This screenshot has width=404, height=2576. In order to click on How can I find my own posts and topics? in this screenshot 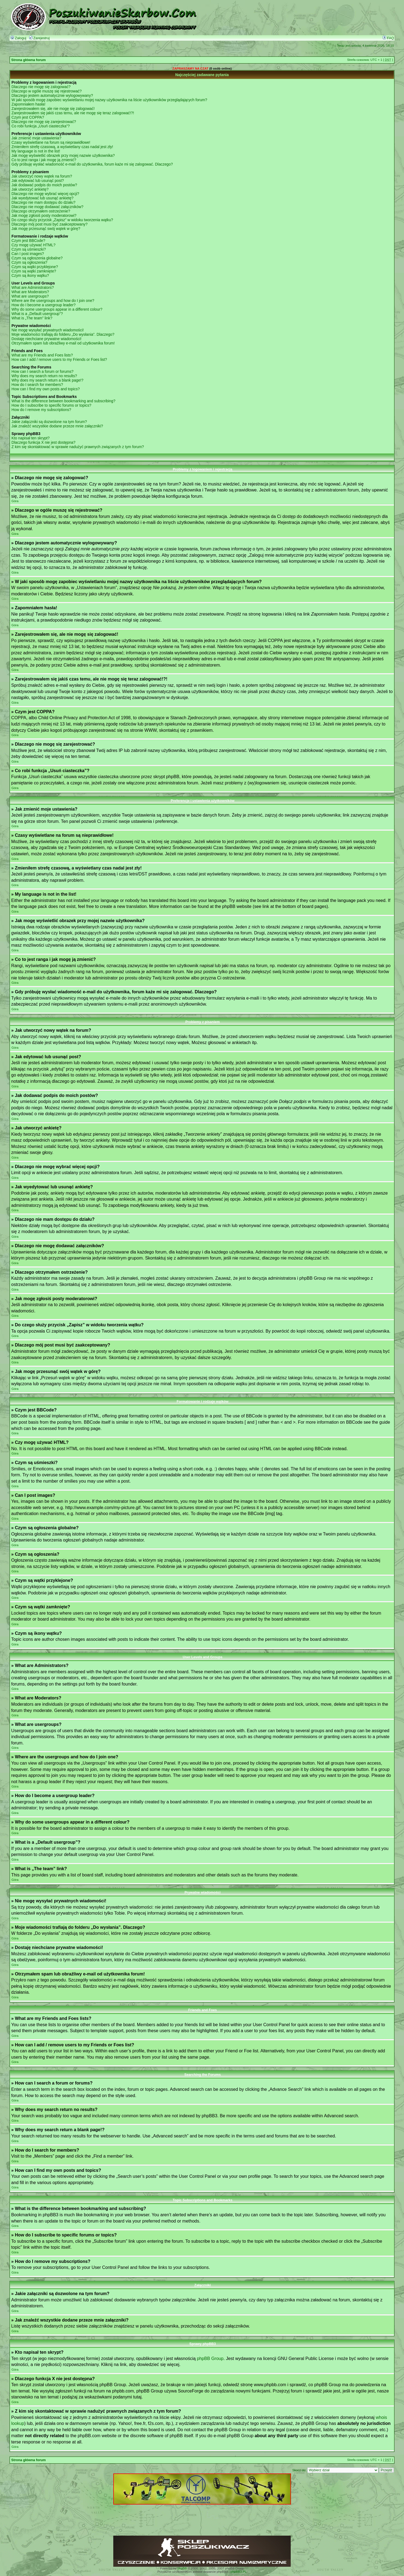, I will do `click(45, 389)`.